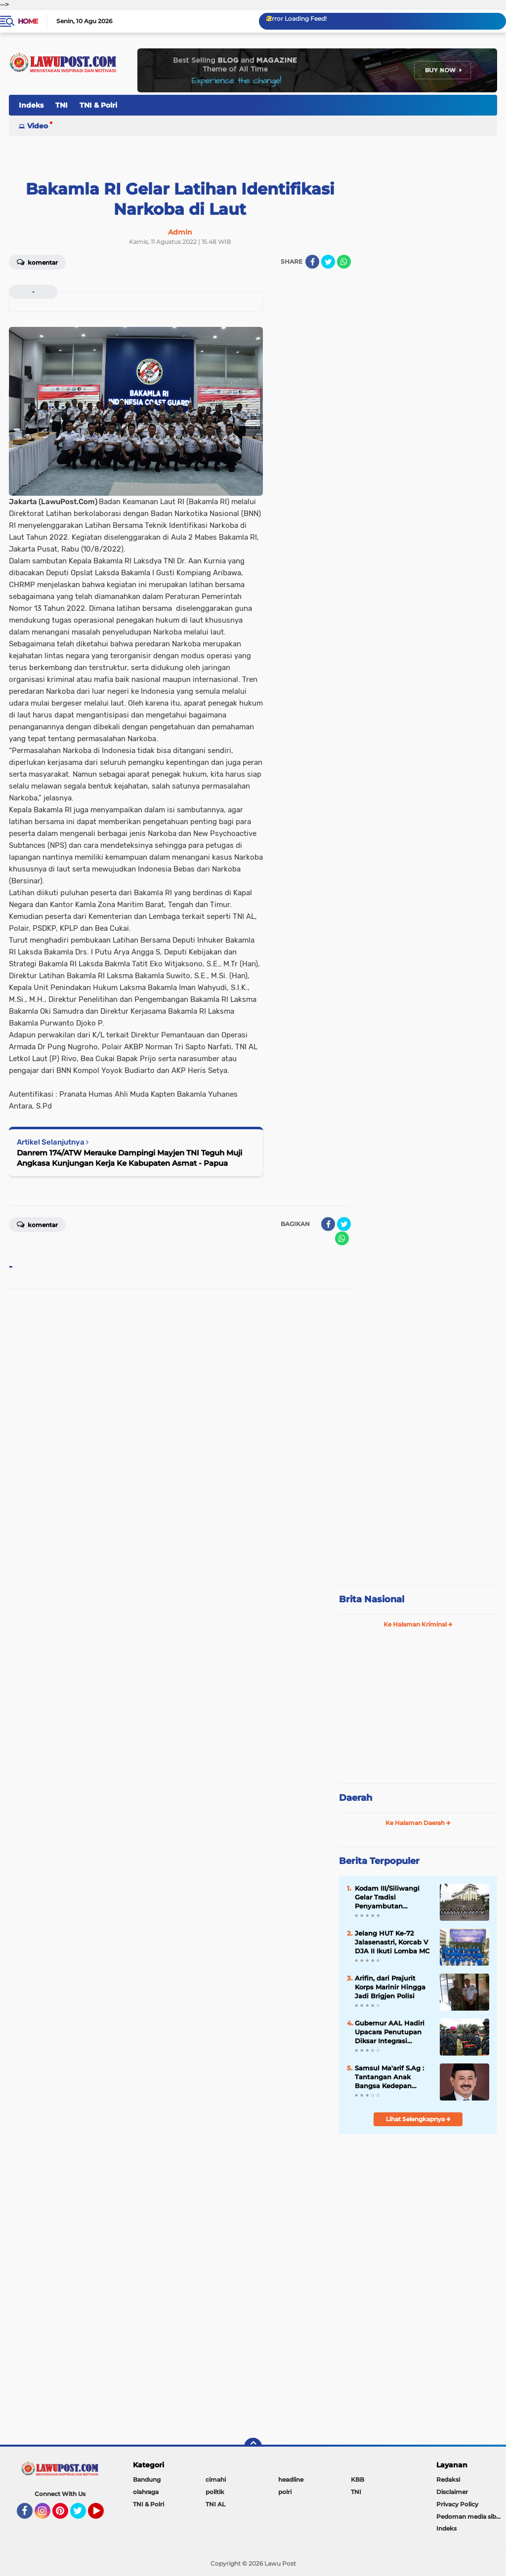 Image resolution: width=506 pixels, height=2576 pixels. I want to click on [share-whatsapp], so click(344, 262).